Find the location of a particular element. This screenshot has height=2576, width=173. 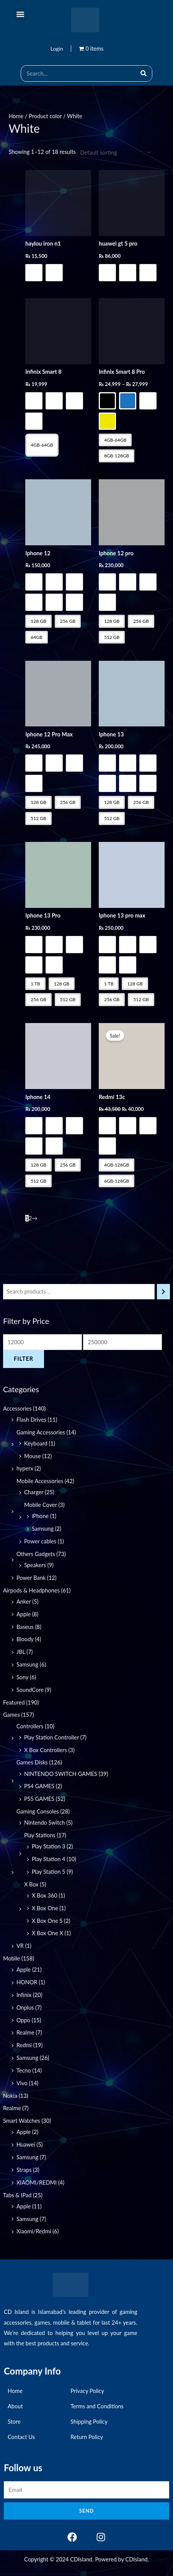

Nintendo Switch is located at coordinates (44, 1822).